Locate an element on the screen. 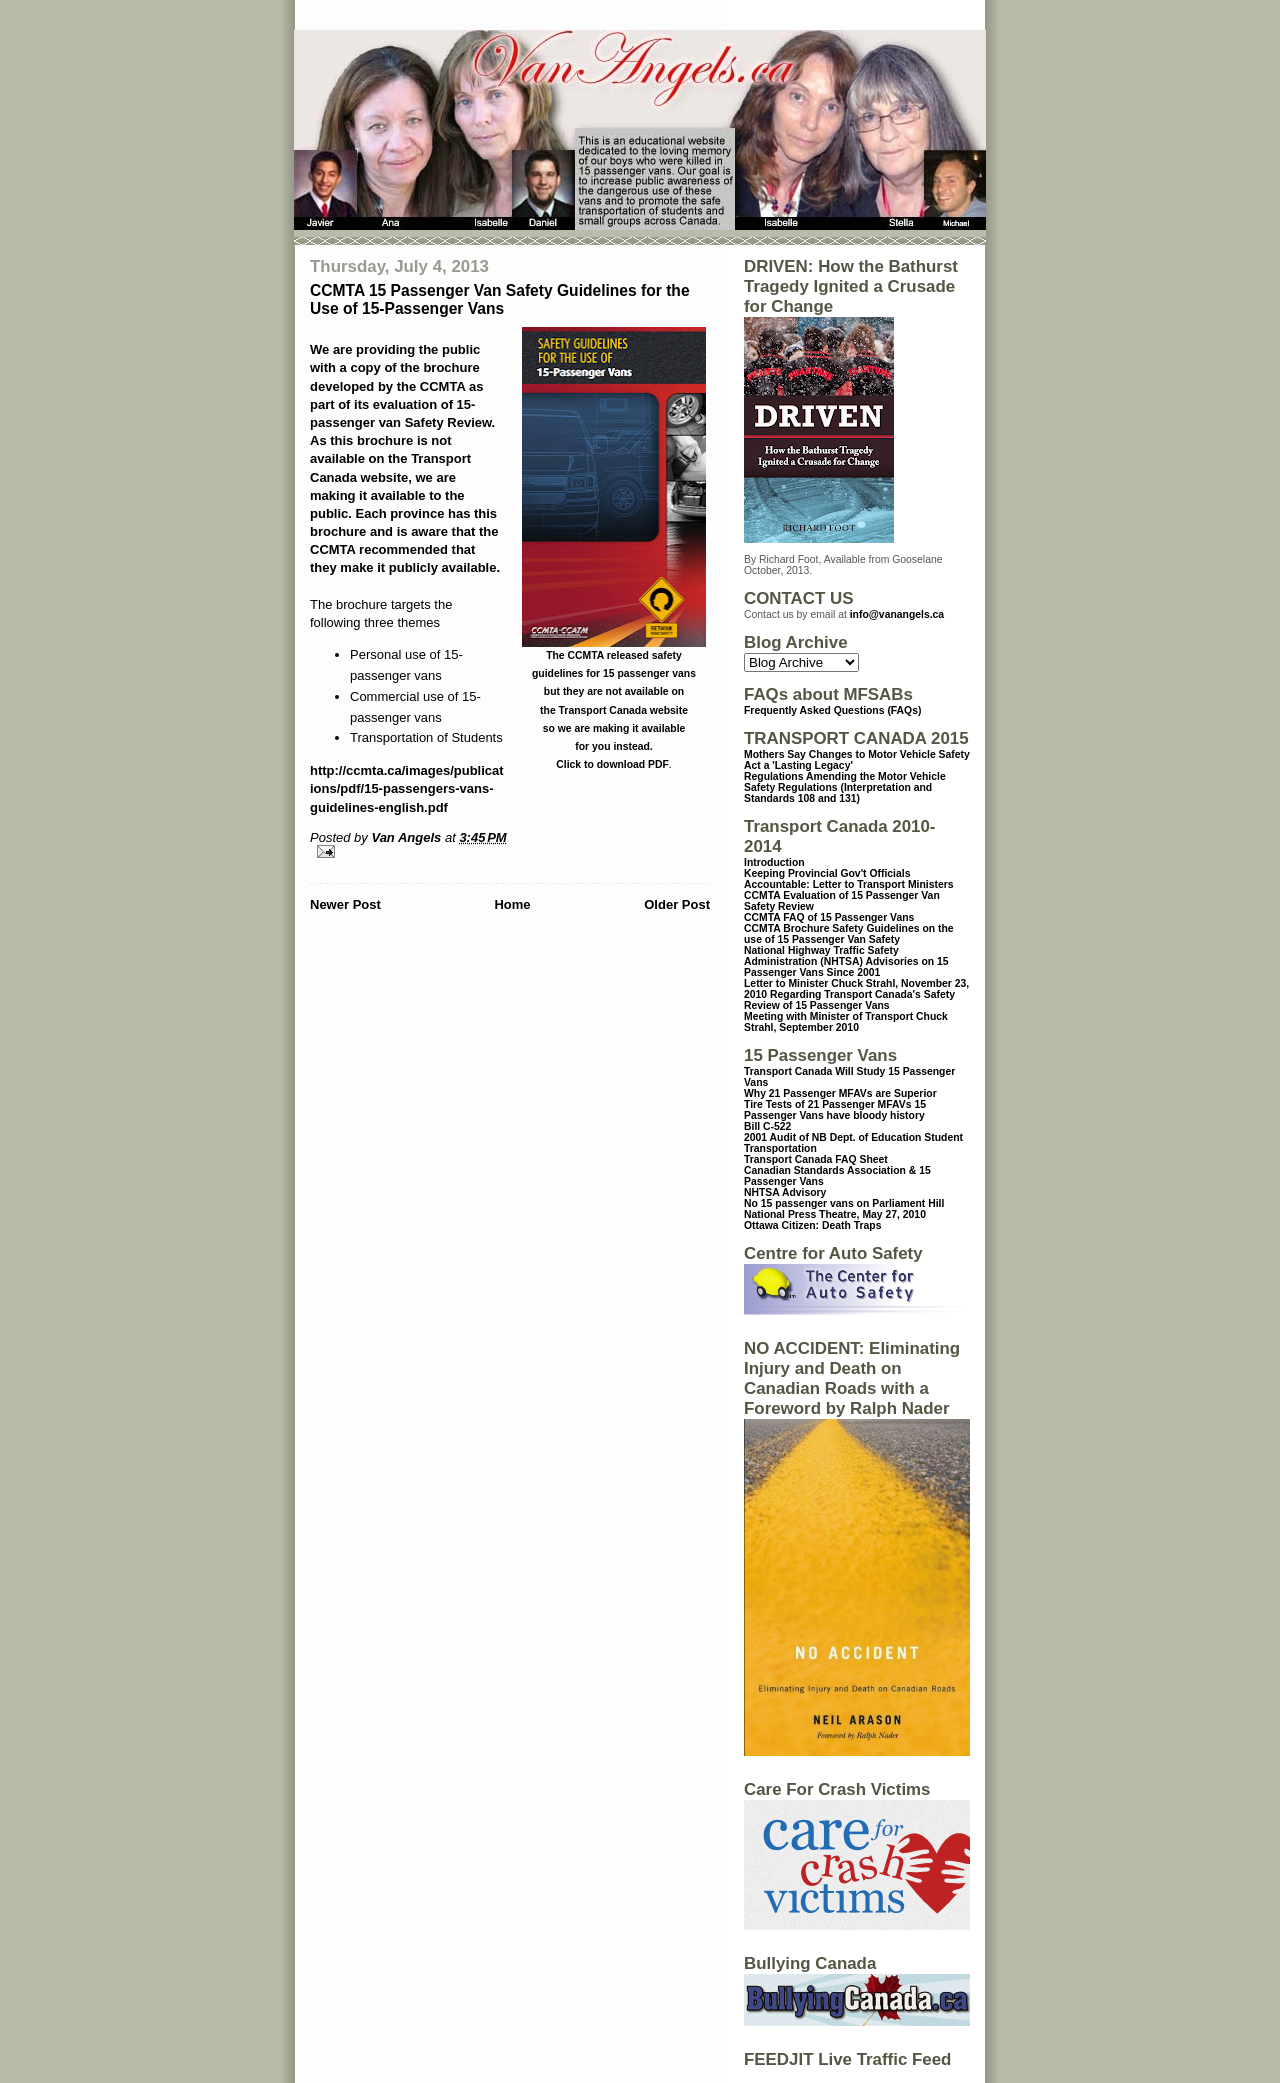  Newer Post is located at coordinates (345, 904).